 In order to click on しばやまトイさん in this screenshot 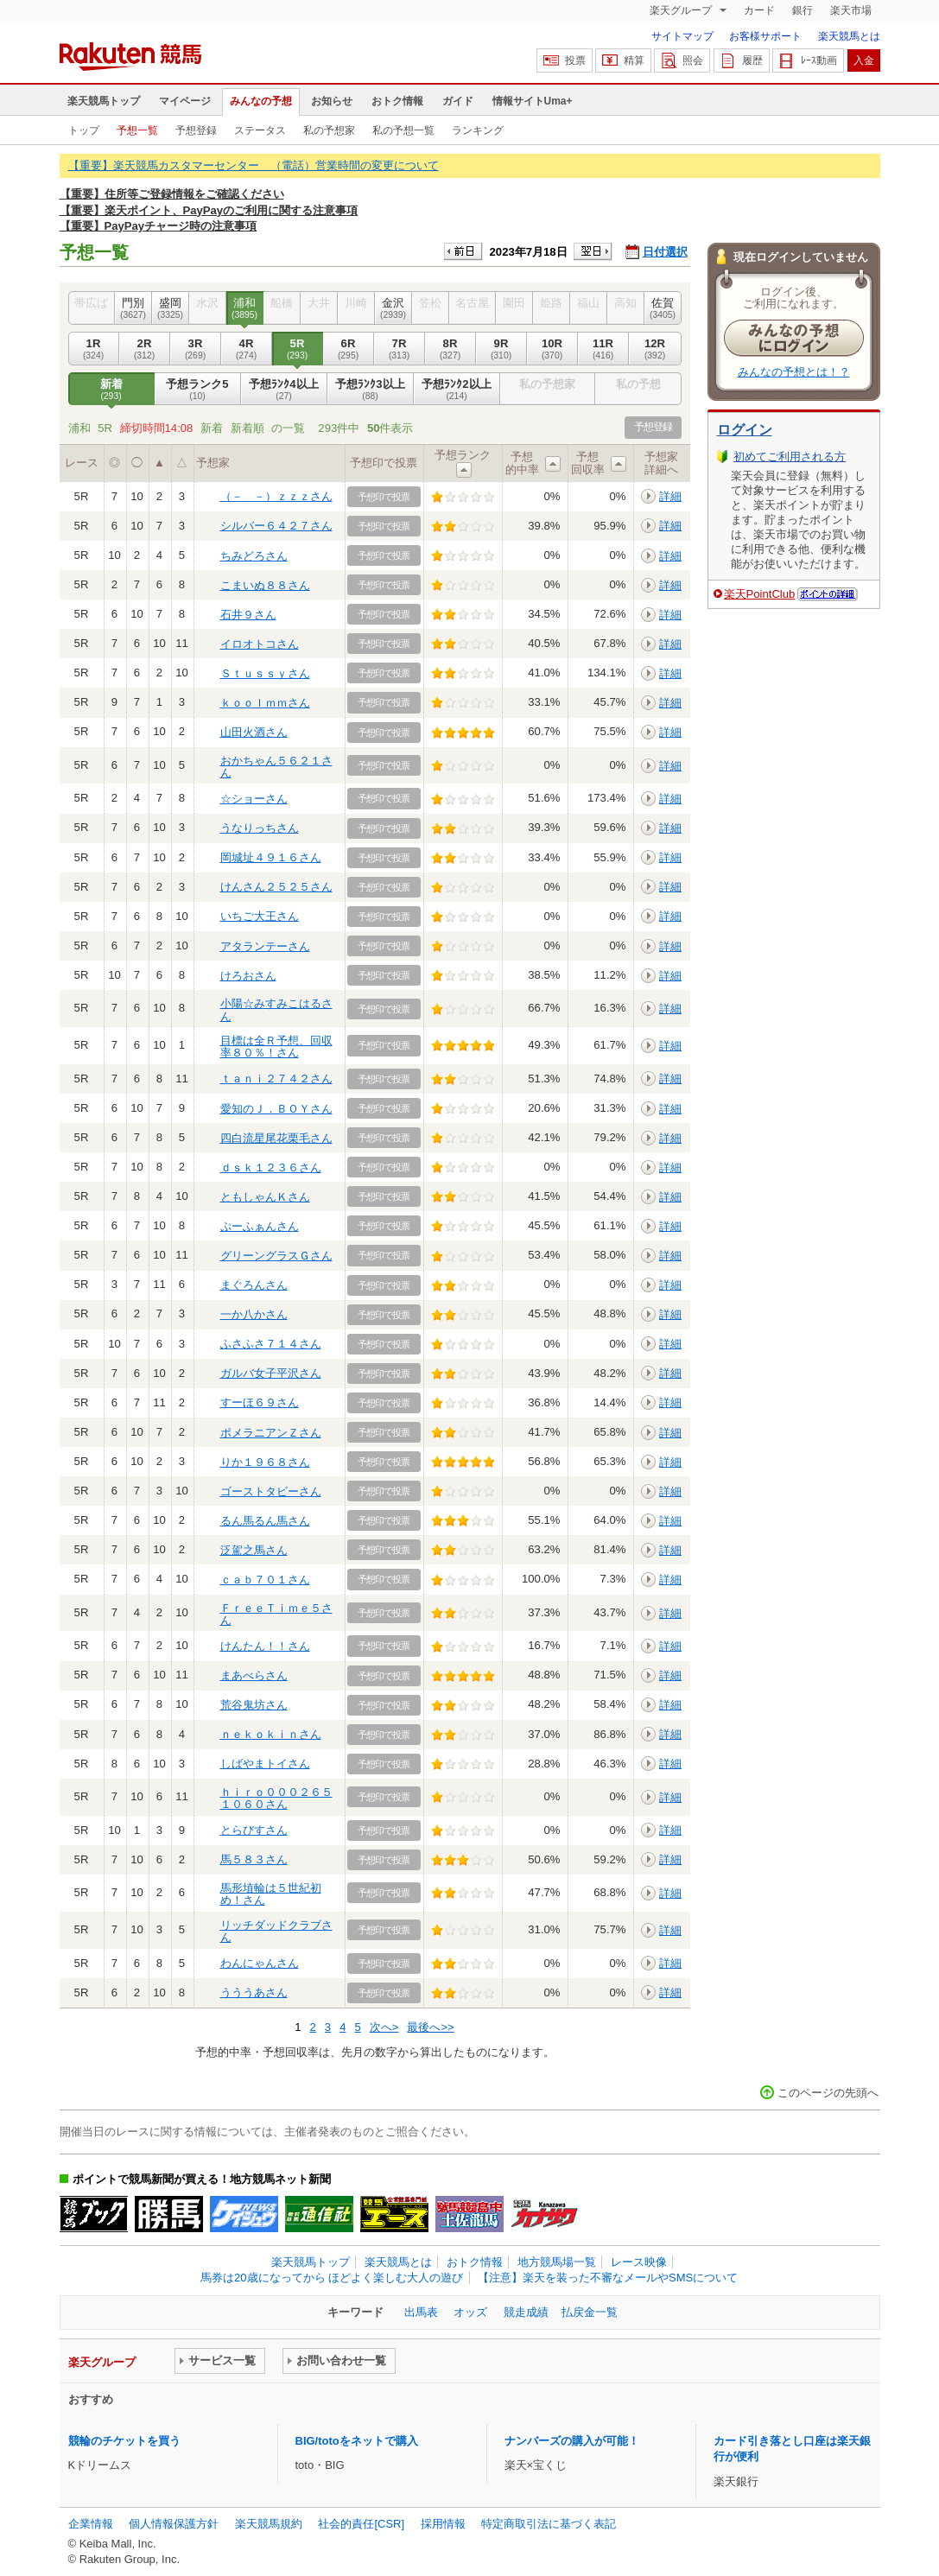, I will do `click(265, 1763)`.